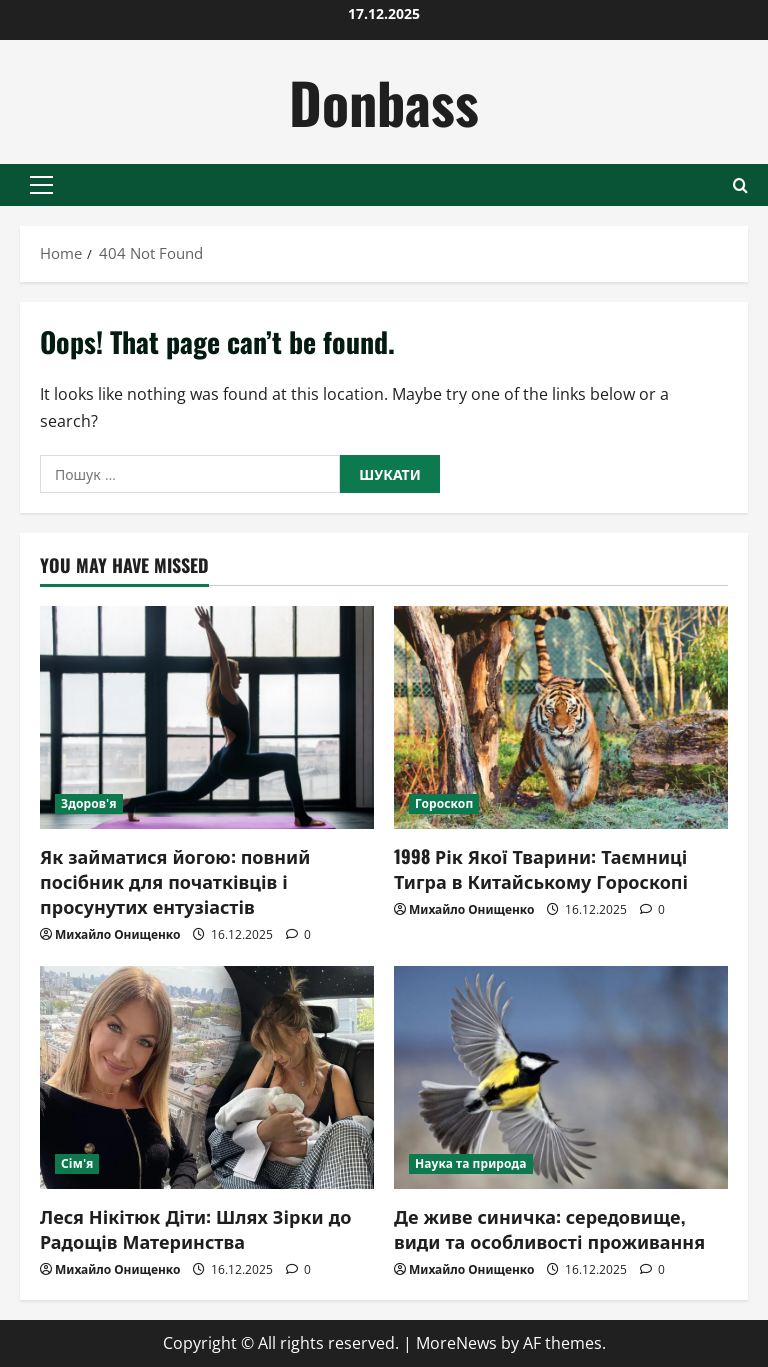  I want to click on MoreNews, so click(456, 1343).